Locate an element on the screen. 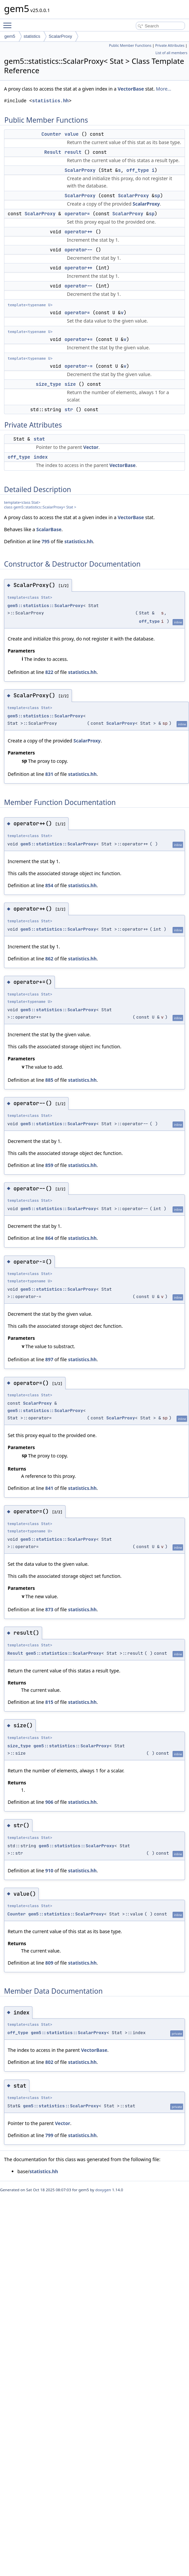 This screenshot has width=189, height=2576. gem5::statistics::ScalarProxy is located at coordinates (45, 605).